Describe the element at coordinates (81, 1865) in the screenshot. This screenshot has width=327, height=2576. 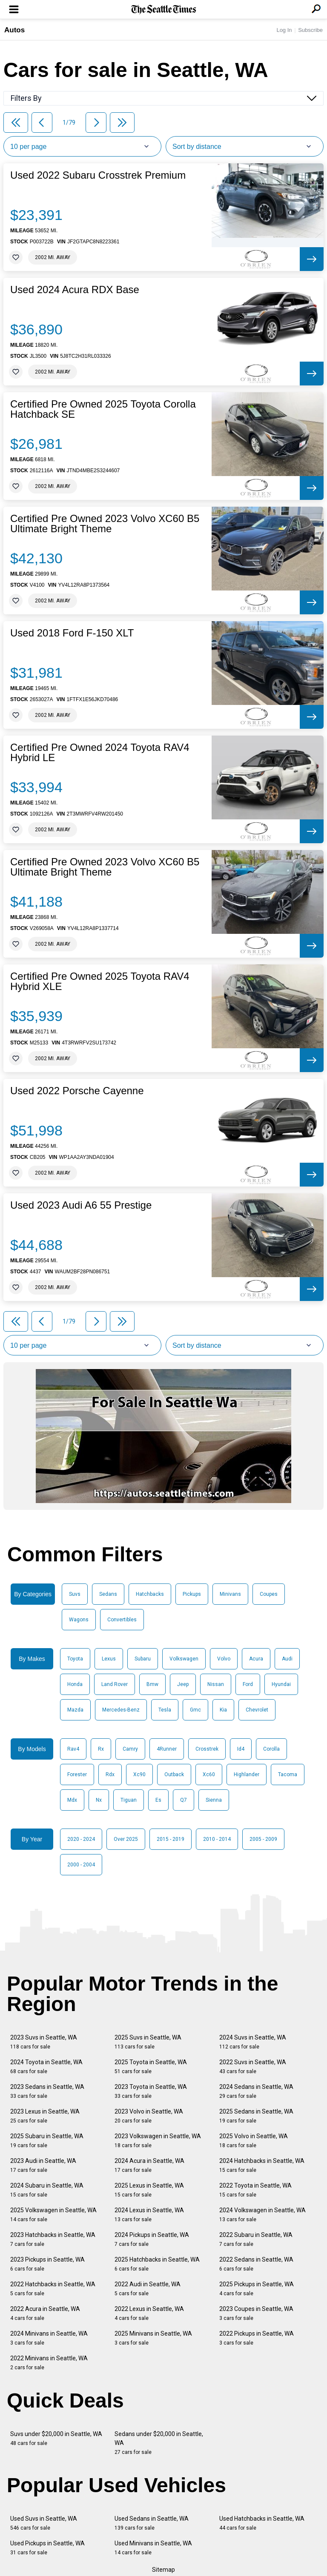
I see `2000 - 2004` at that location.